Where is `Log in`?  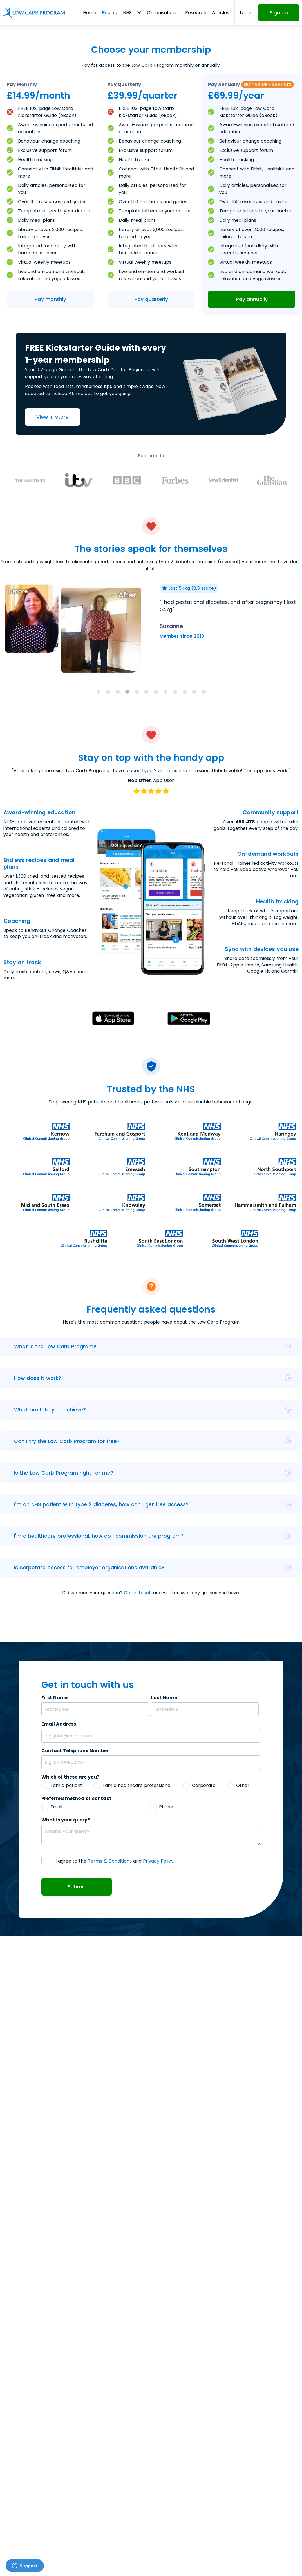 Log in is located at coordinates (246, 12).